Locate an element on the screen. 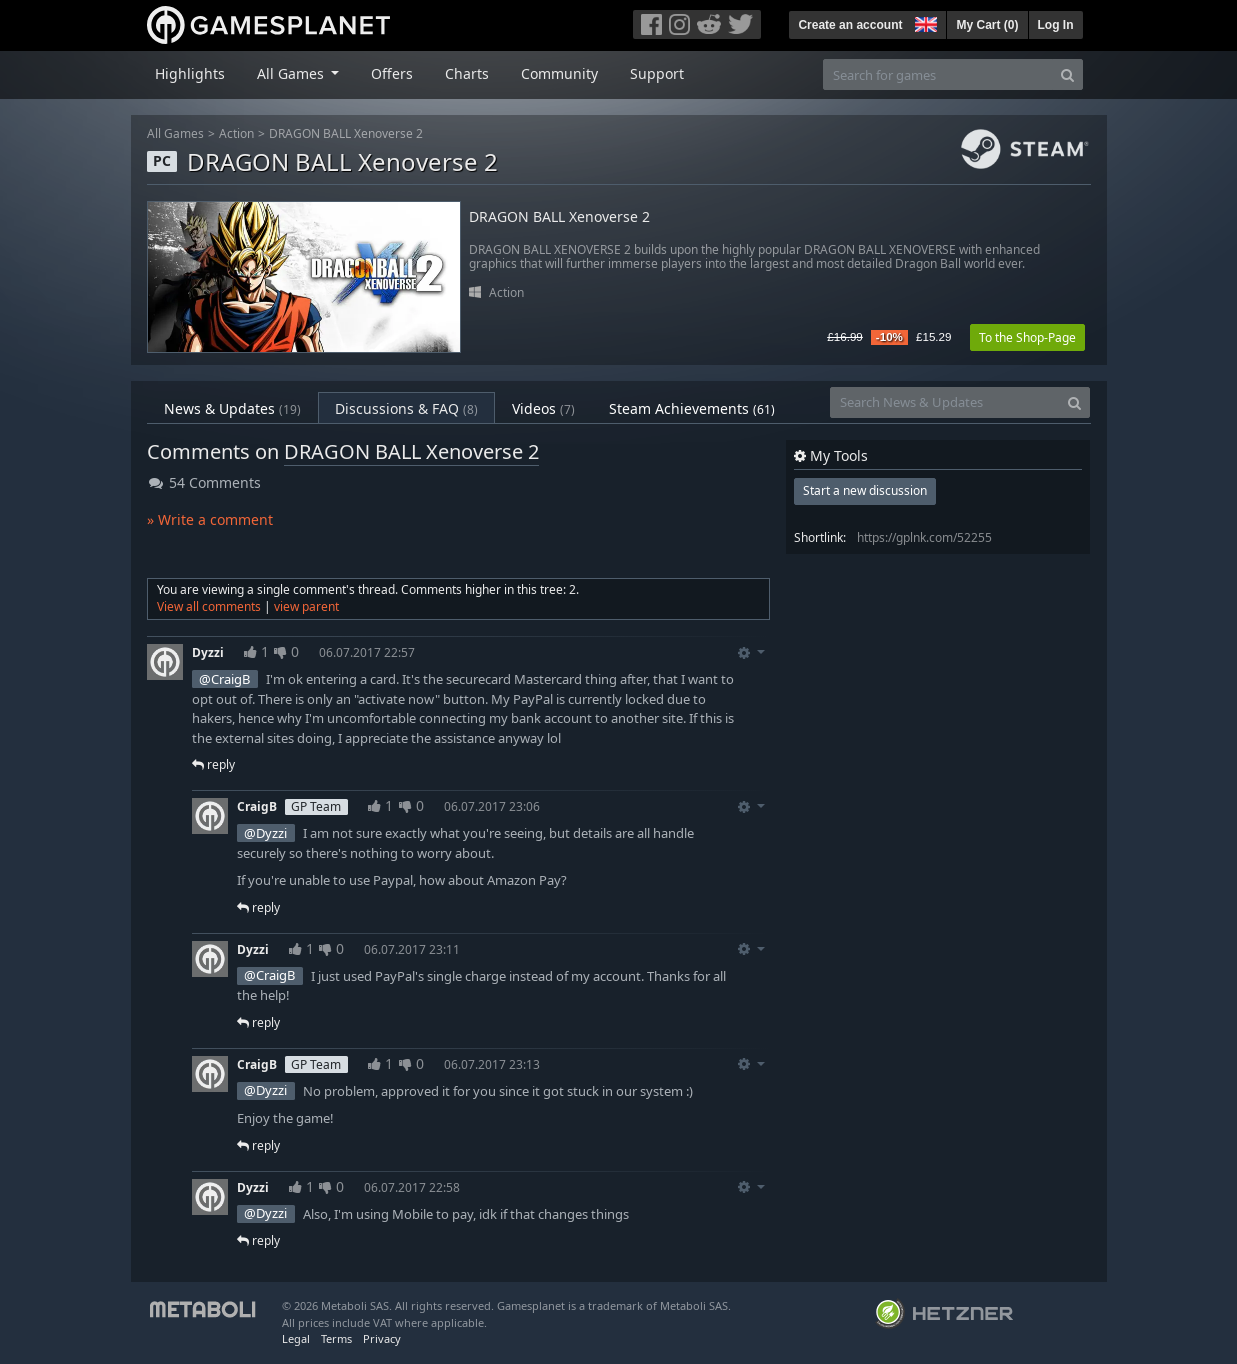 The image size is (1237, 1364). Terms is located at coordinates (336, 1338).